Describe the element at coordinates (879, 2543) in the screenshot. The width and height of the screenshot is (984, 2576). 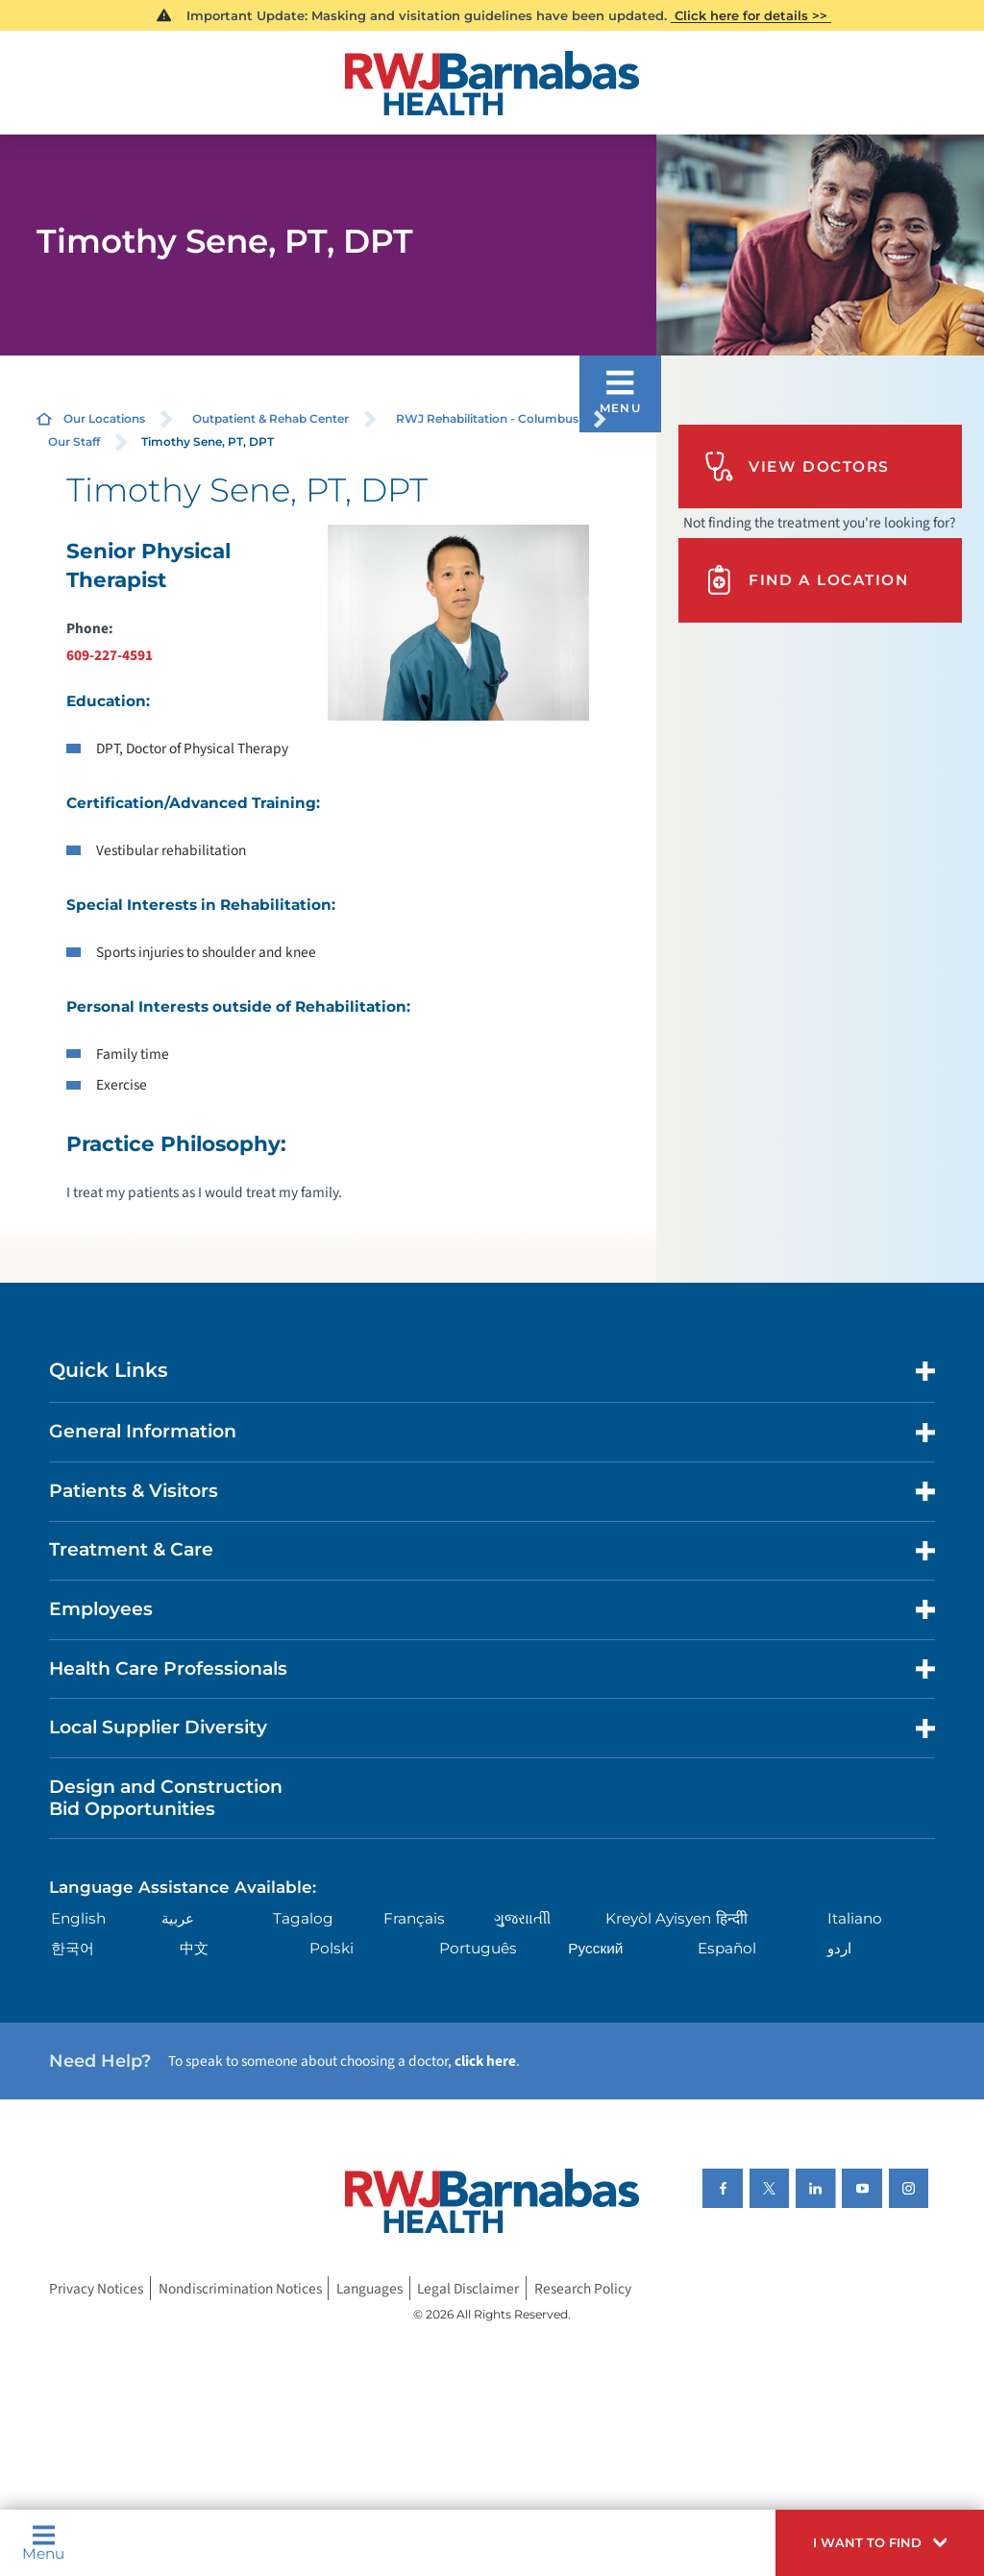
I see `[button]` at that location.